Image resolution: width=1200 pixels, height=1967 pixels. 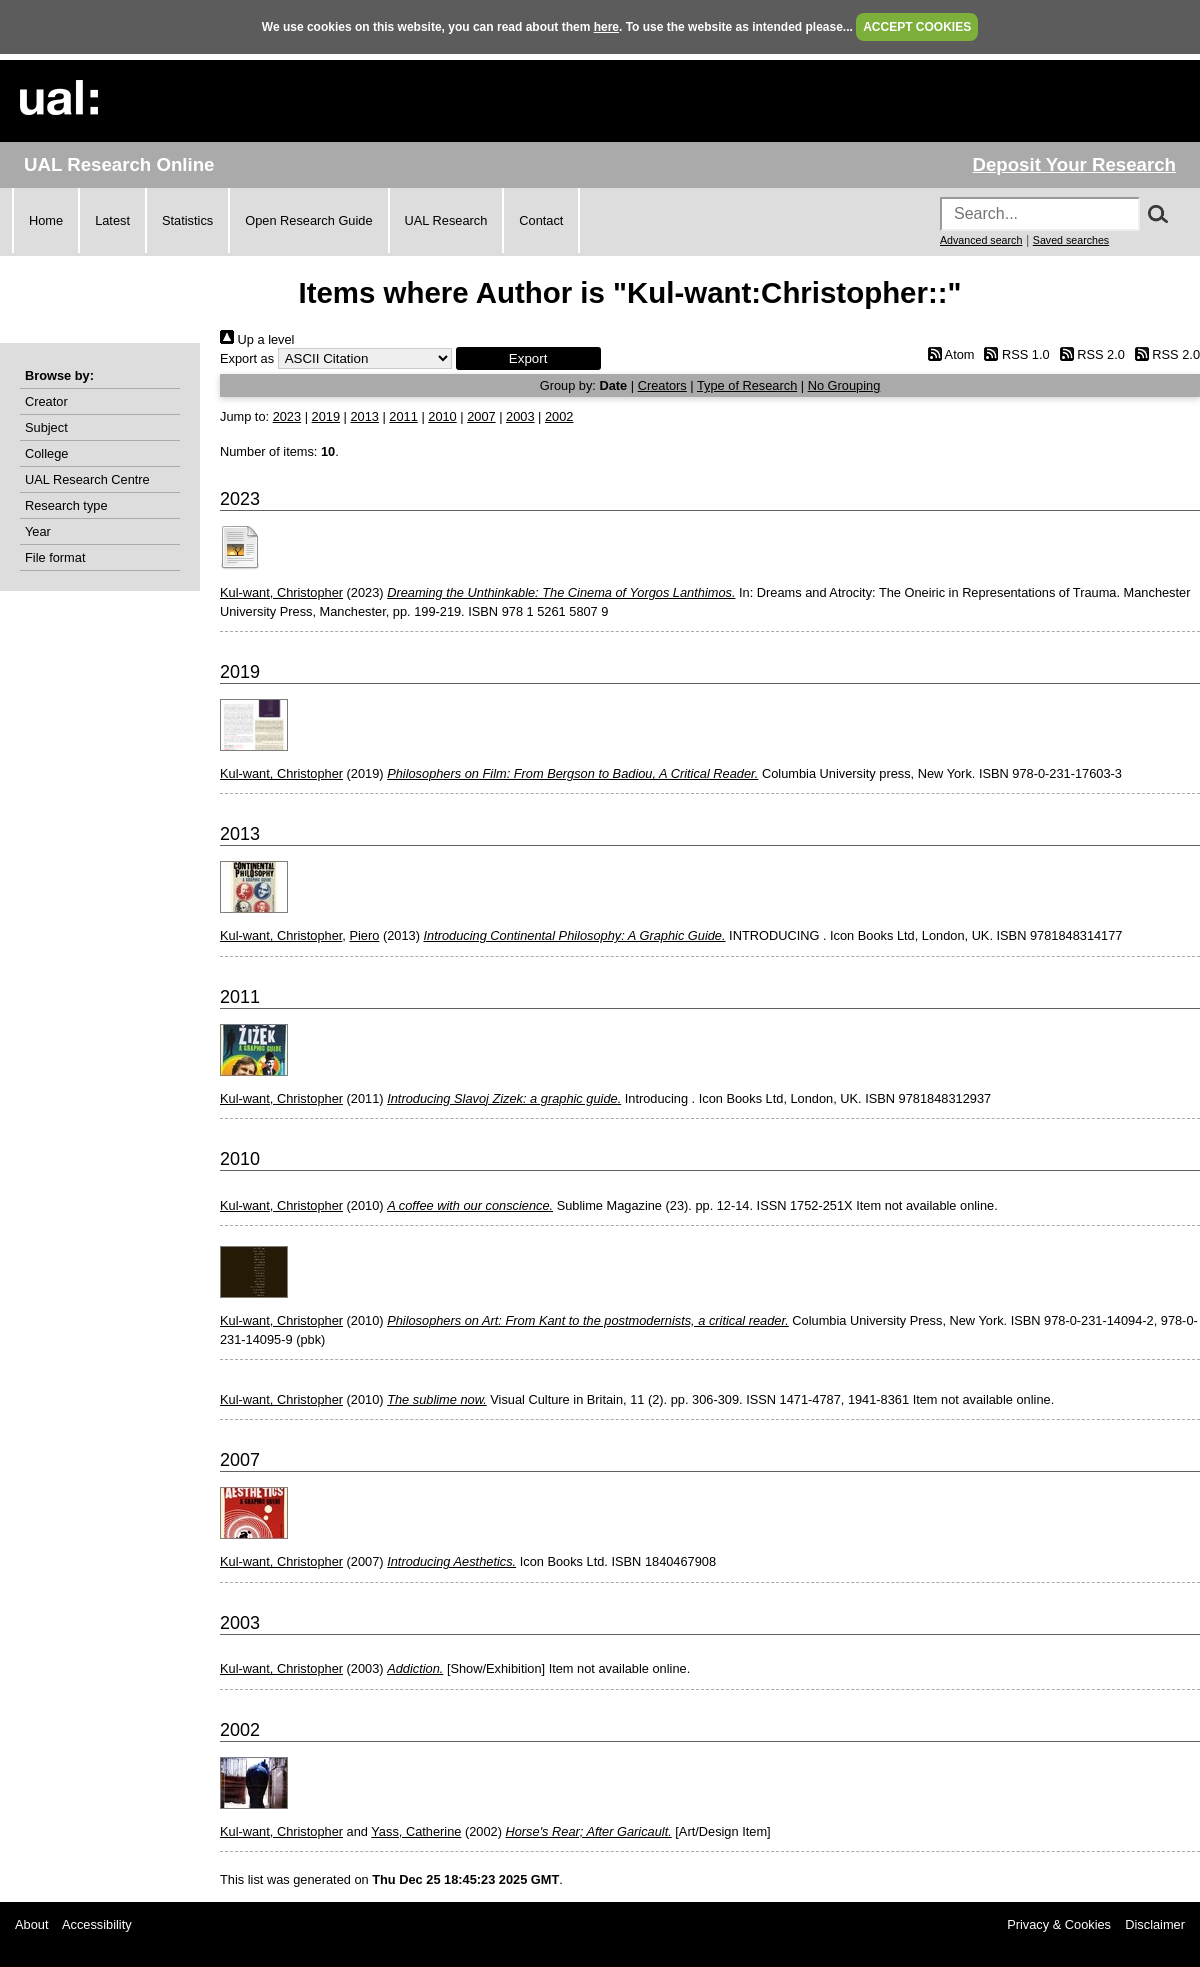 What do you see at coordinates (1089, 354) in the screenshot?
I see `RSS 2.0` at bounding box center [1089, 354].